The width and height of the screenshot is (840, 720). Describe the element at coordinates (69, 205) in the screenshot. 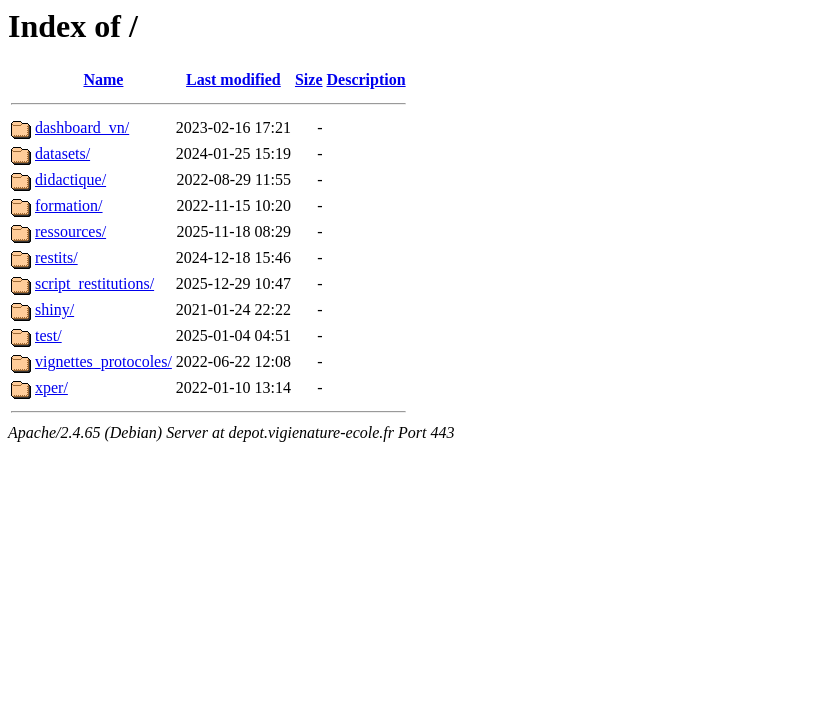

I see `formation/` at that location.